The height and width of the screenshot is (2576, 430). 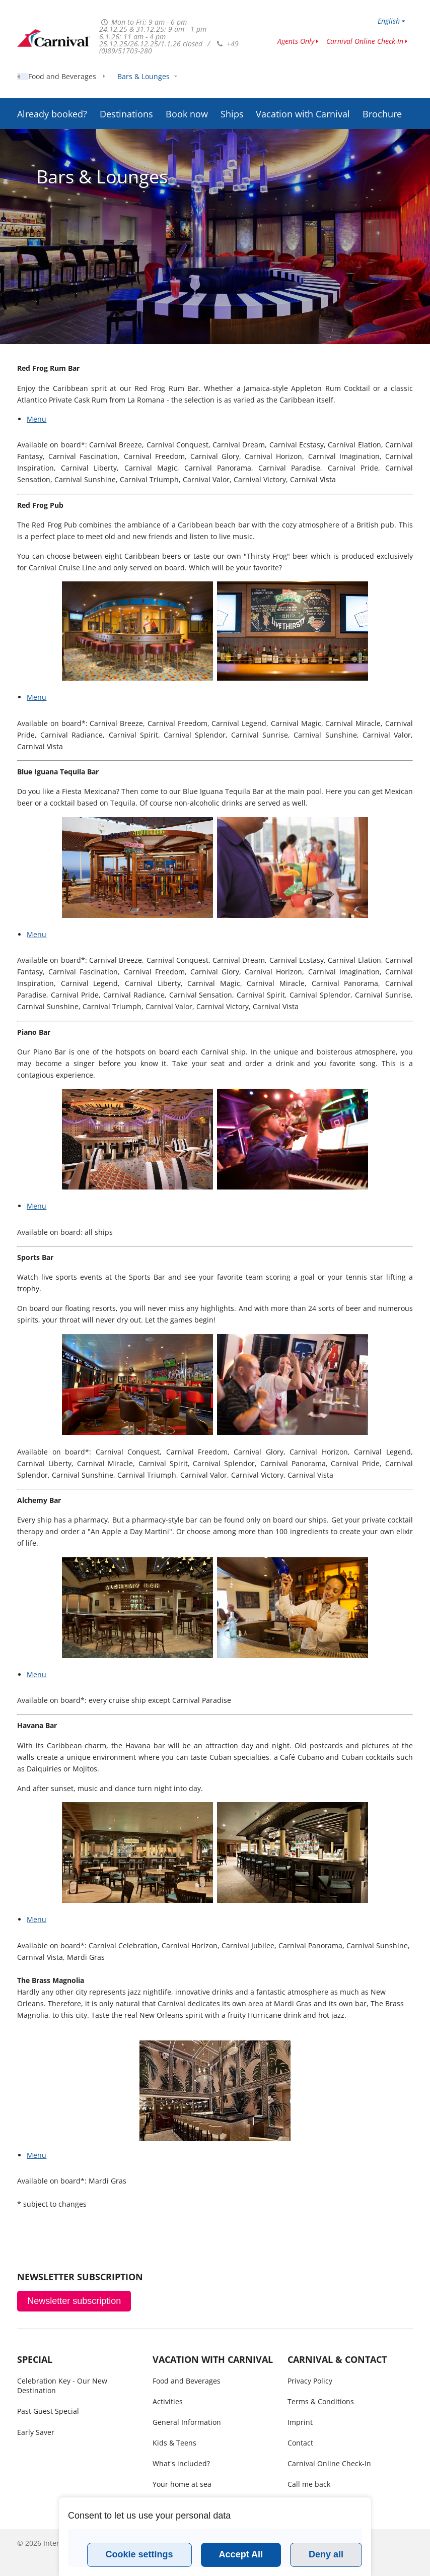 I want to click on Your home at sea, so click(x=182, y=2484).